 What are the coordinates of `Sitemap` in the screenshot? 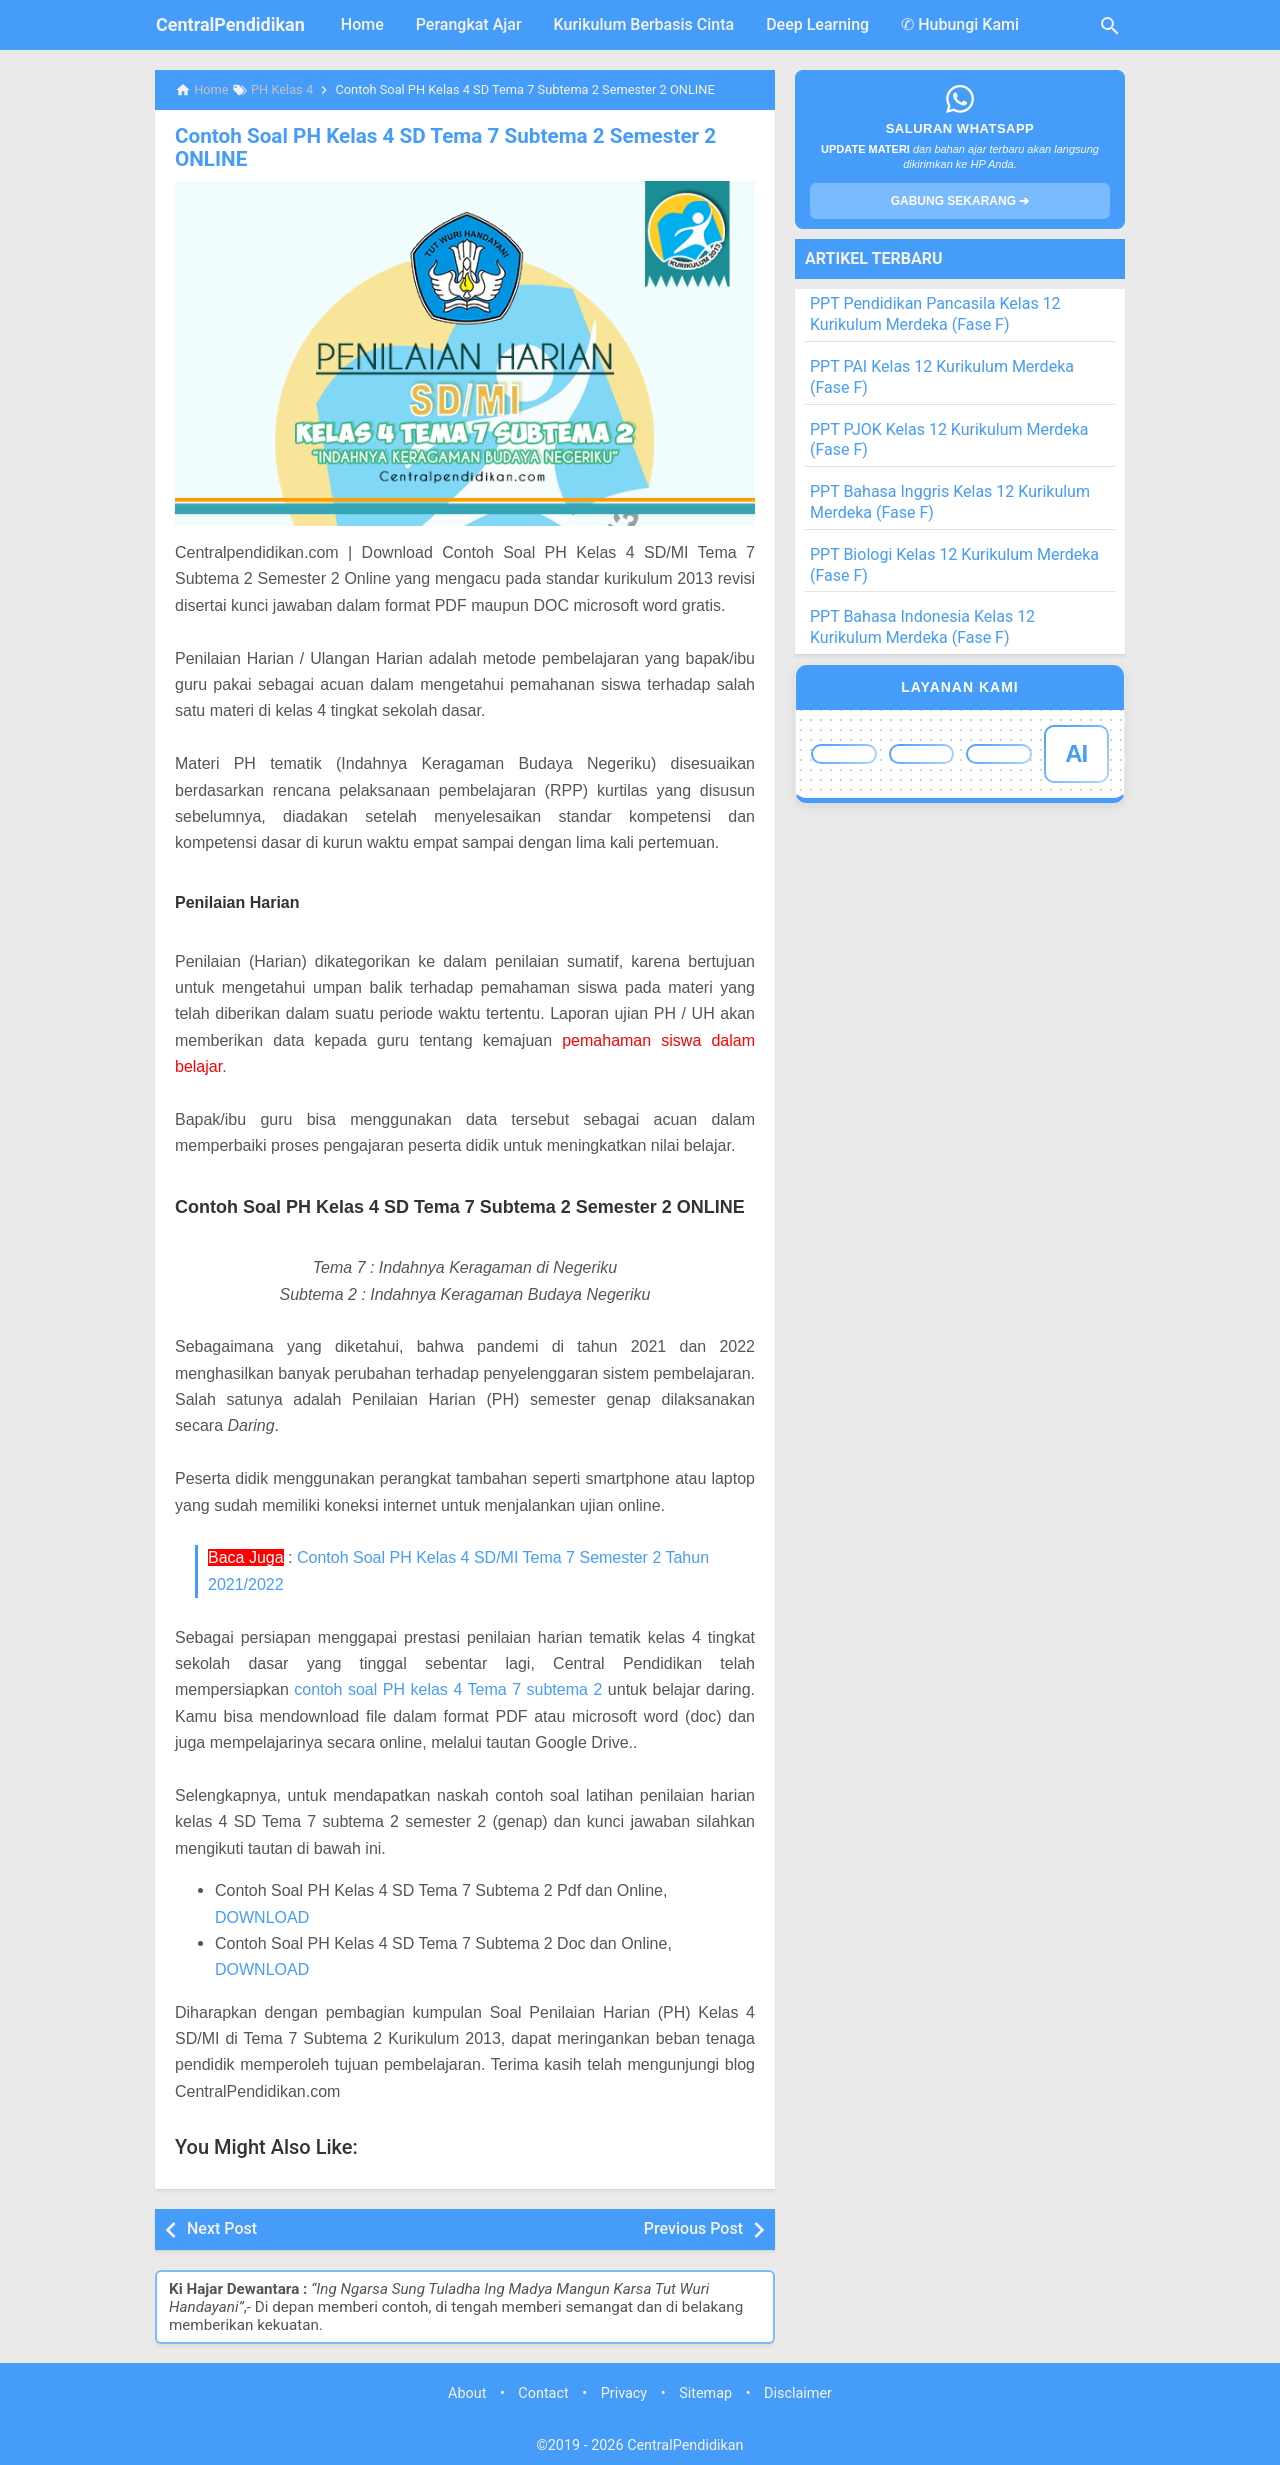 It's located at (705, 2392).